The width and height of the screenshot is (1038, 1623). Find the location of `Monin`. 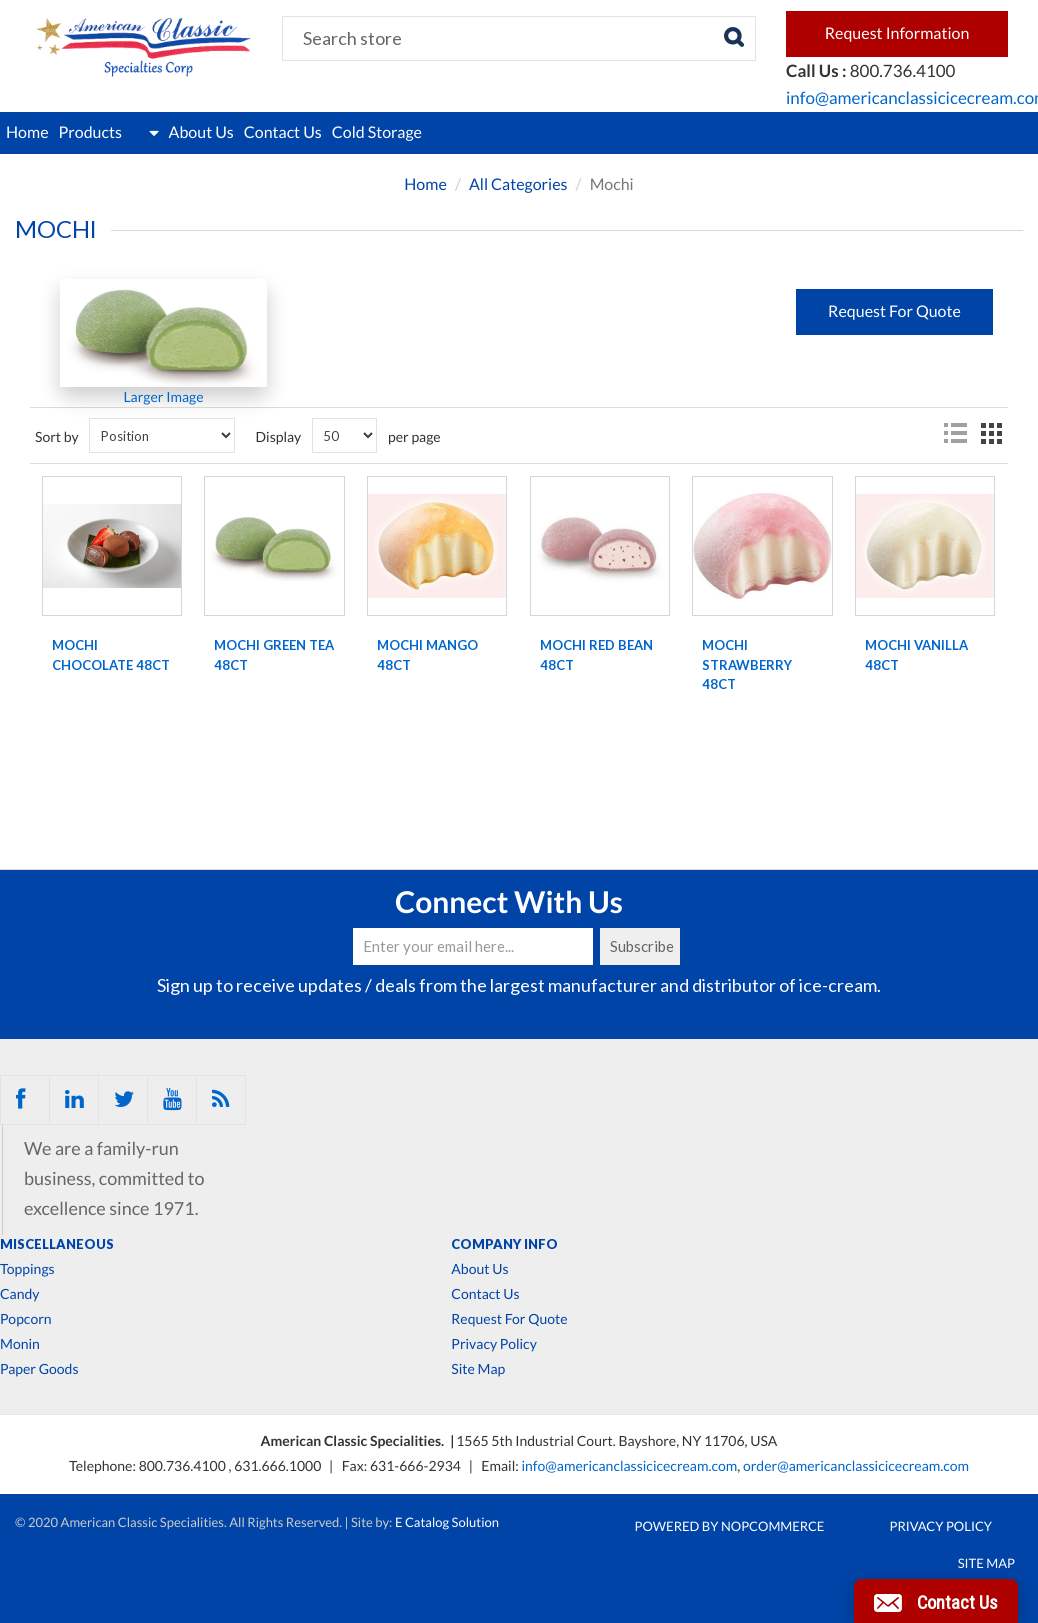

Monin is located at coordinates (20, 1344).